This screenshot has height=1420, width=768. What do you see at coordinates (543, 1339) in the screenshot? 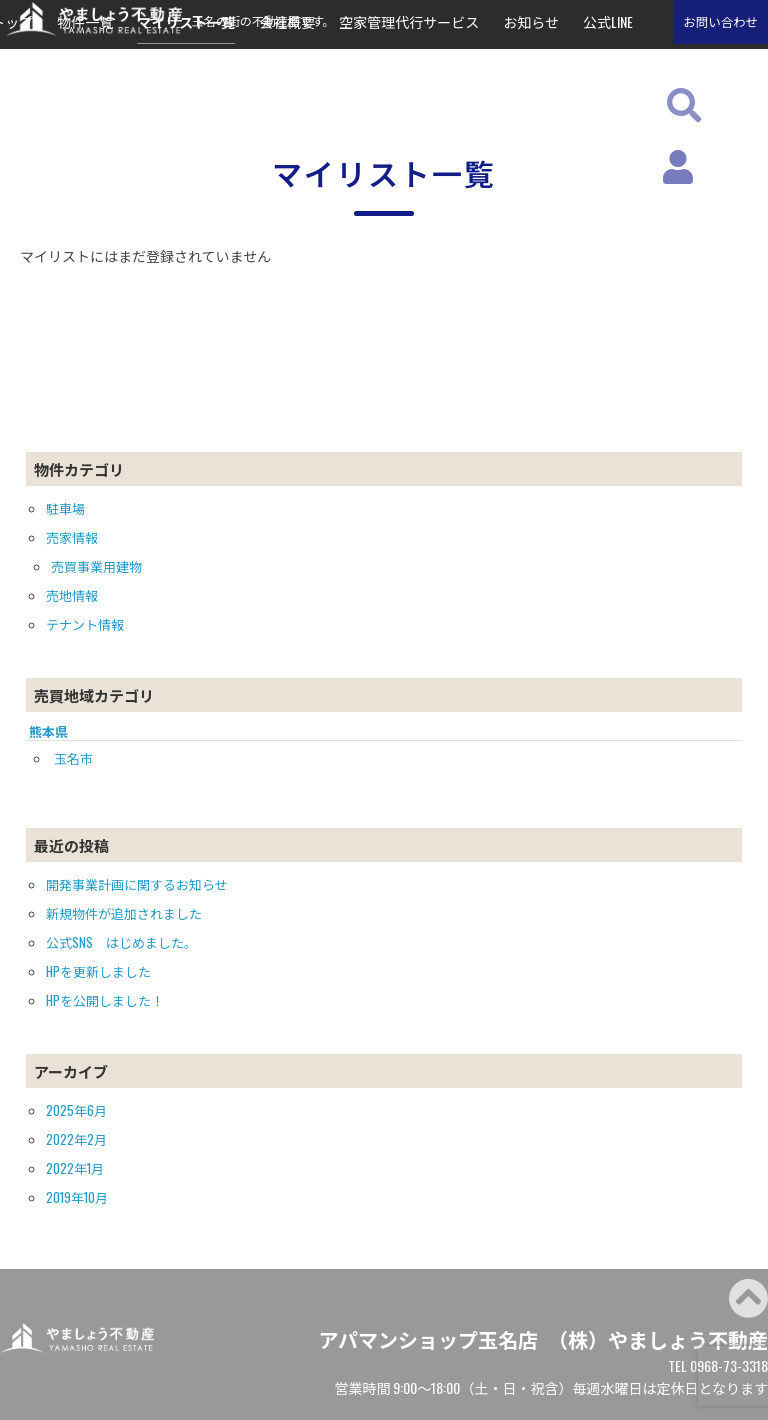
I see `アパマンショップ玉名店 （株）やましょう不動産` at bounding box center [543, 1339].